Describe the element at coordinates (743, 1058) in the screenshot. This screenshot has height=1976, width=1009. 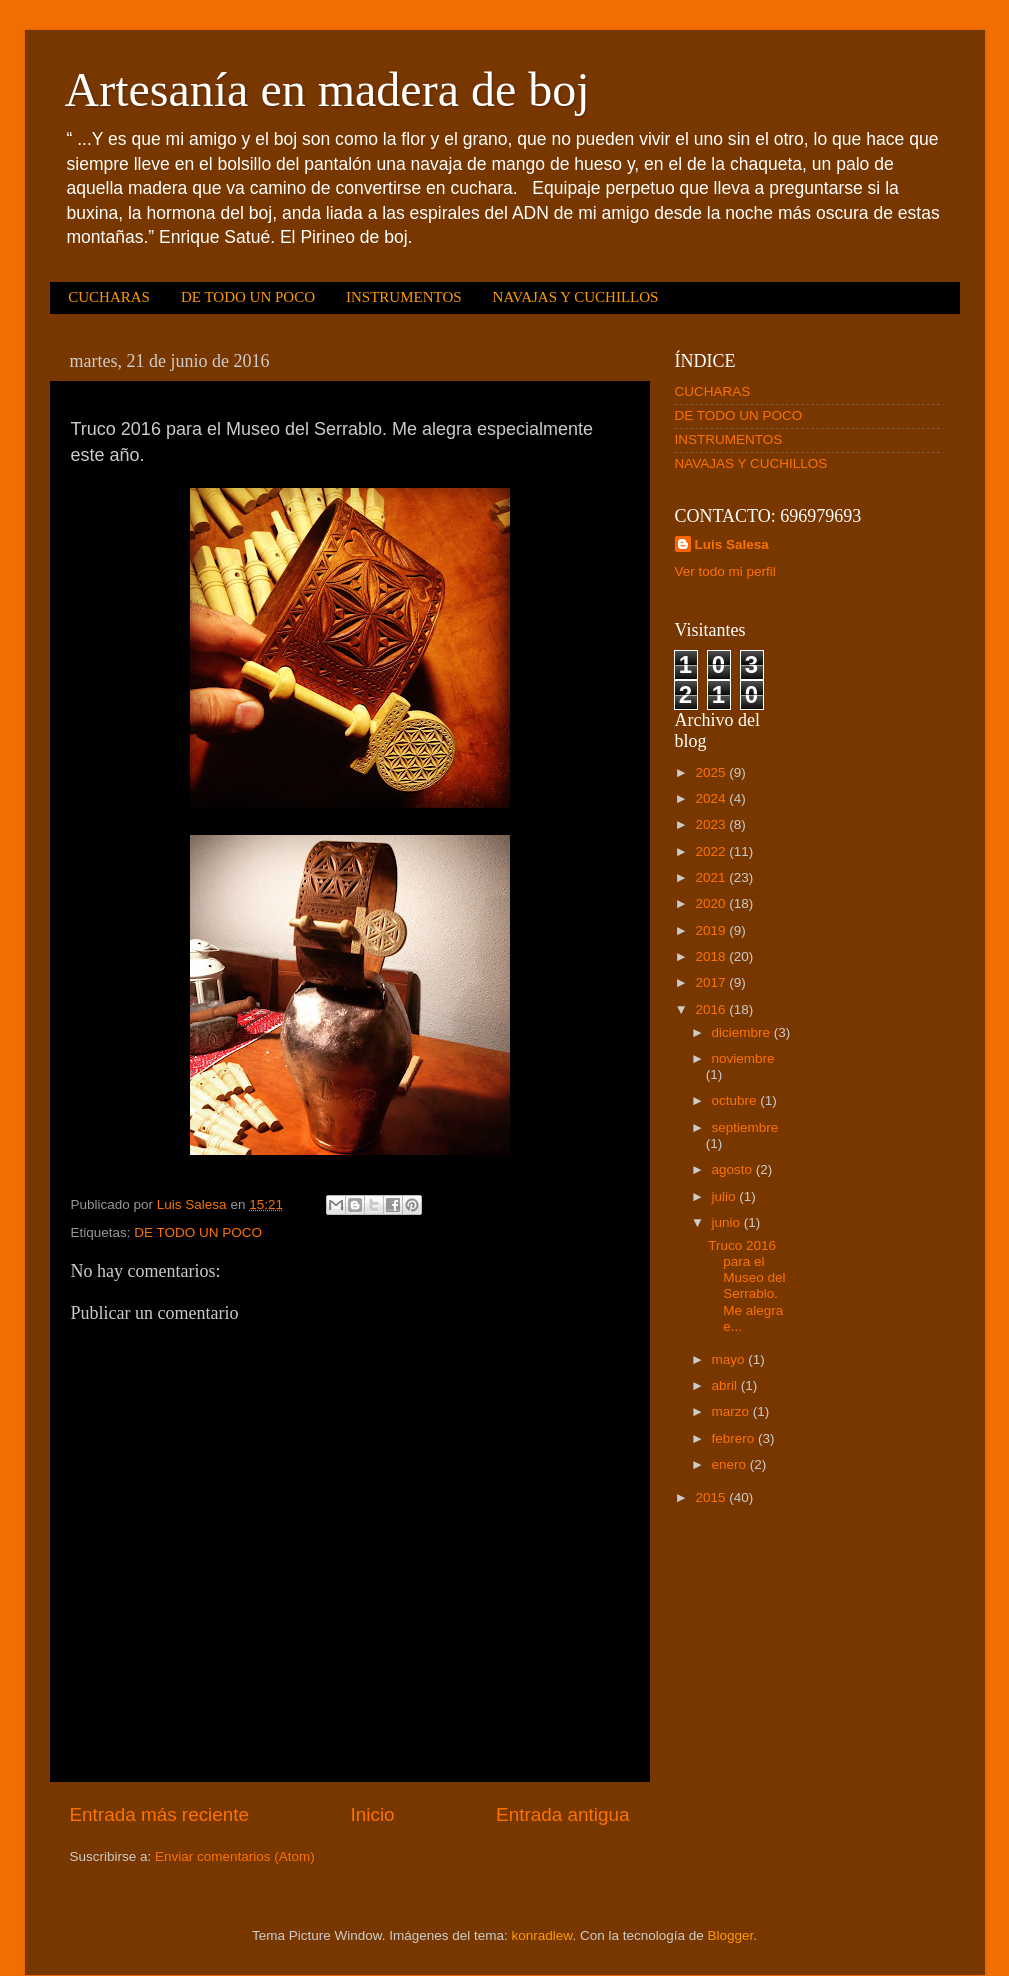
I see `noviembre` at that location.